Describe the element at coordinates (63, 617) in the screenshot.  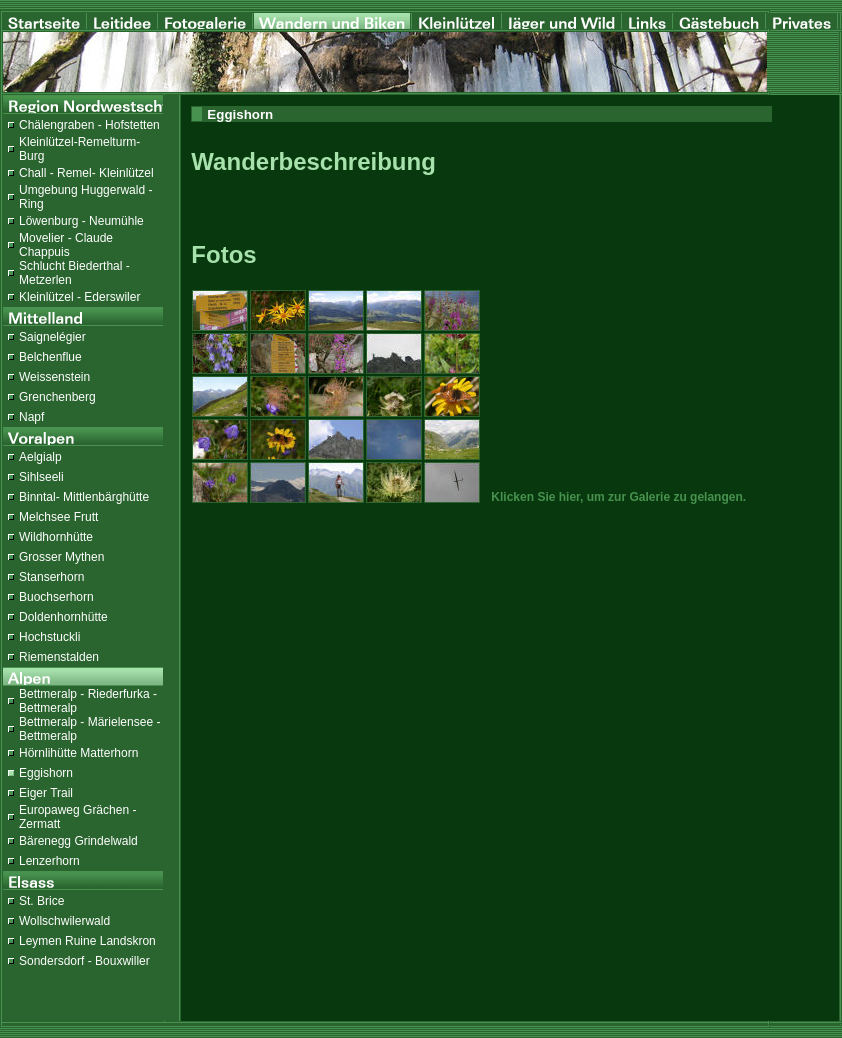
I see `Doldenhornhütte` at that location.